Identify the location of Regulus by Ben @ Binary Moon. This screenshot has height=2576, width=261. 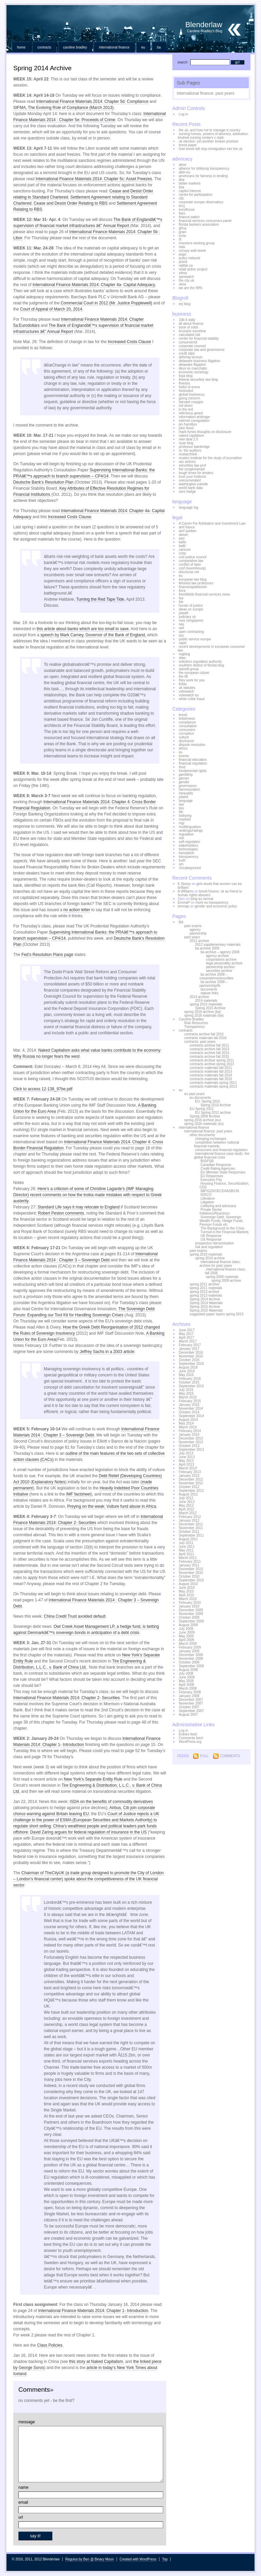
(89, 2559).